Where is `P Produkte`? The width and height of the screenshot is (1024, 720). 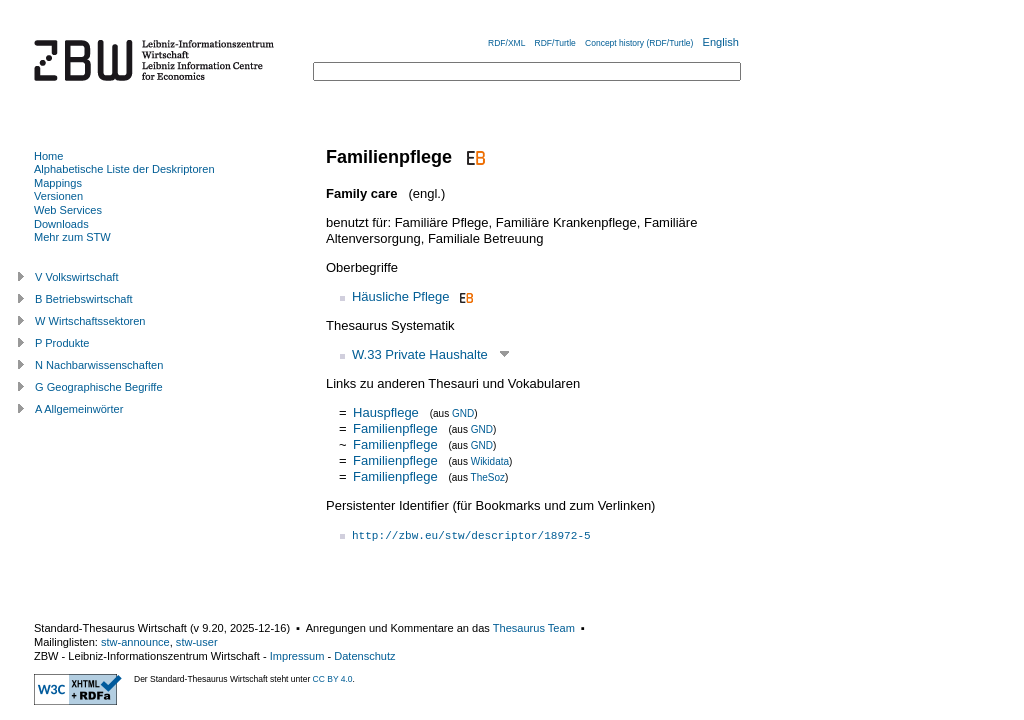 P Produkte is located at coordinates (62, 343).